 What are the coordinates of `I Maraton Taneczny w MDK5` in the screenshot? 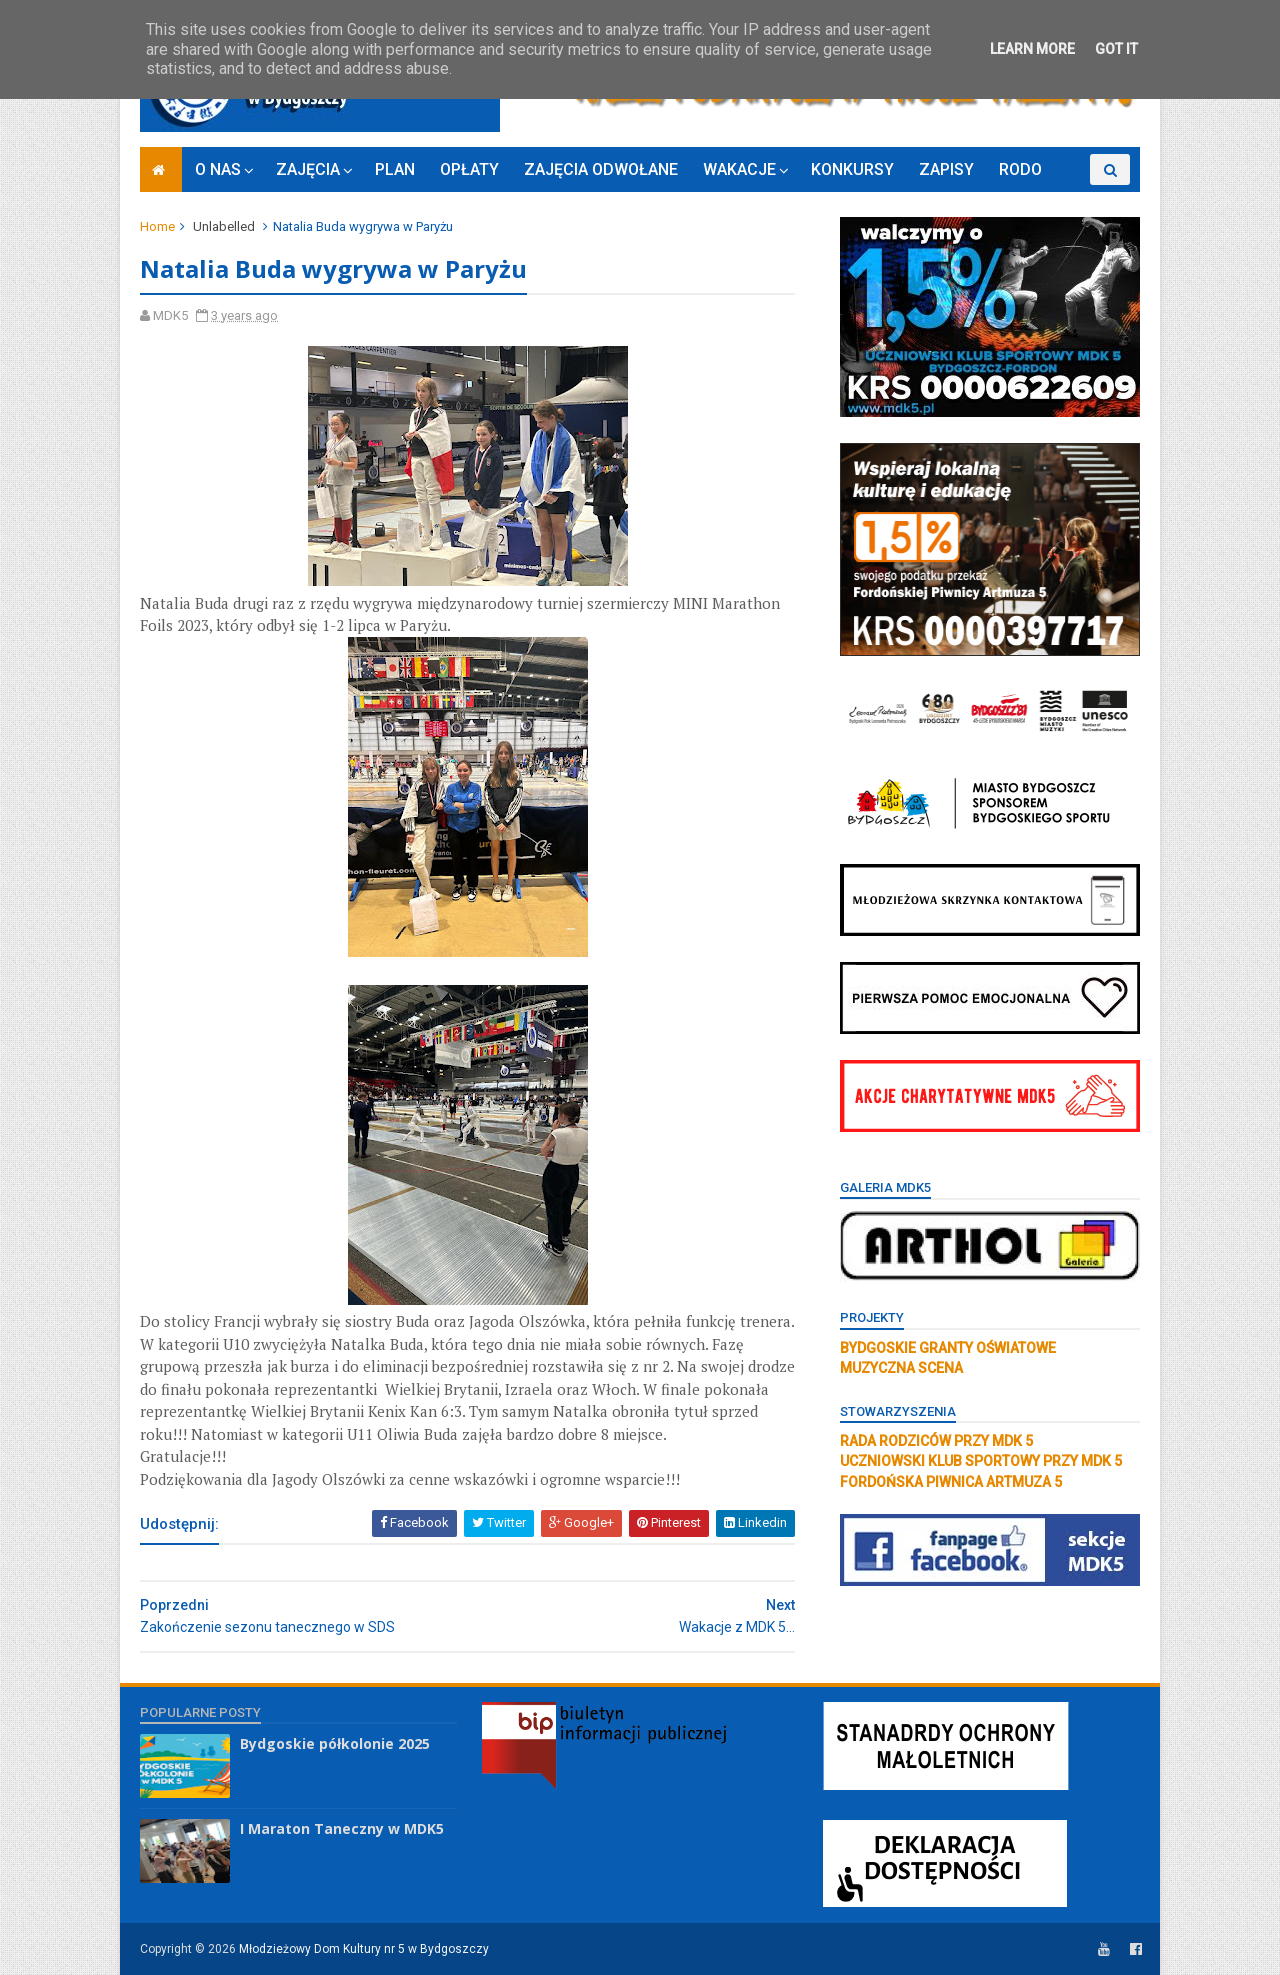 It's located at (342, 1828).